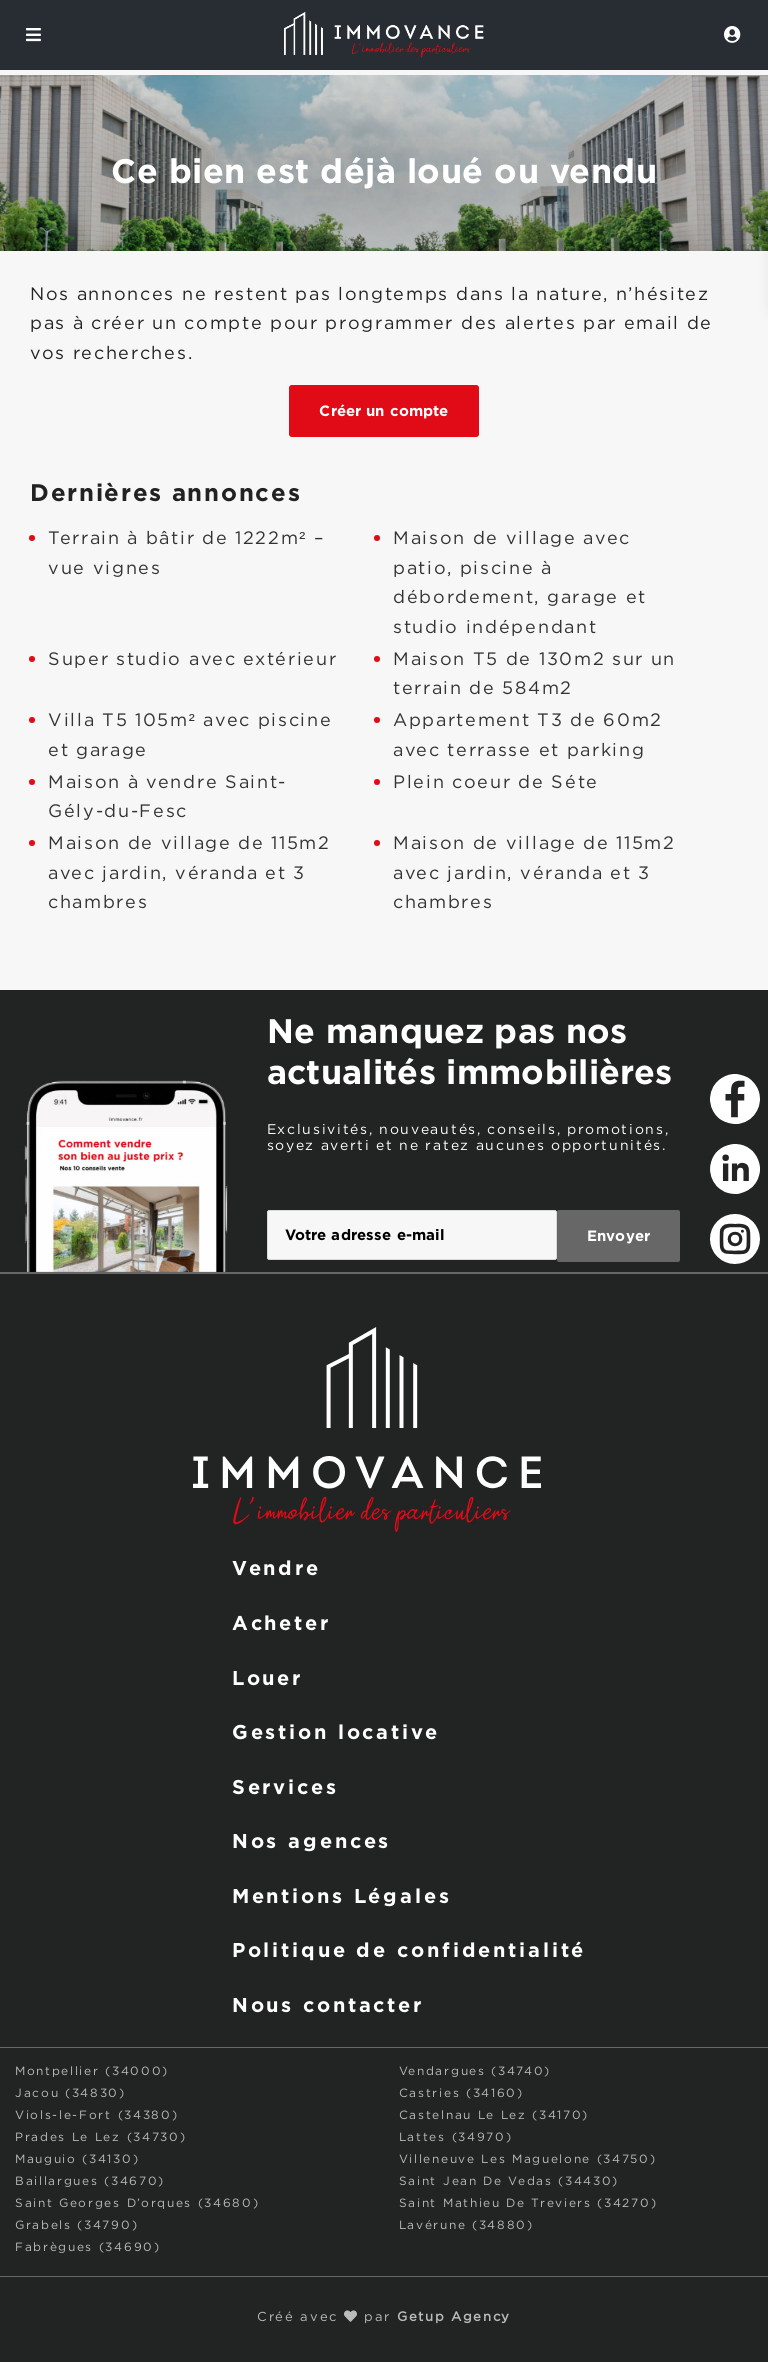  I want to click on Acheter, so click(281, 1620).